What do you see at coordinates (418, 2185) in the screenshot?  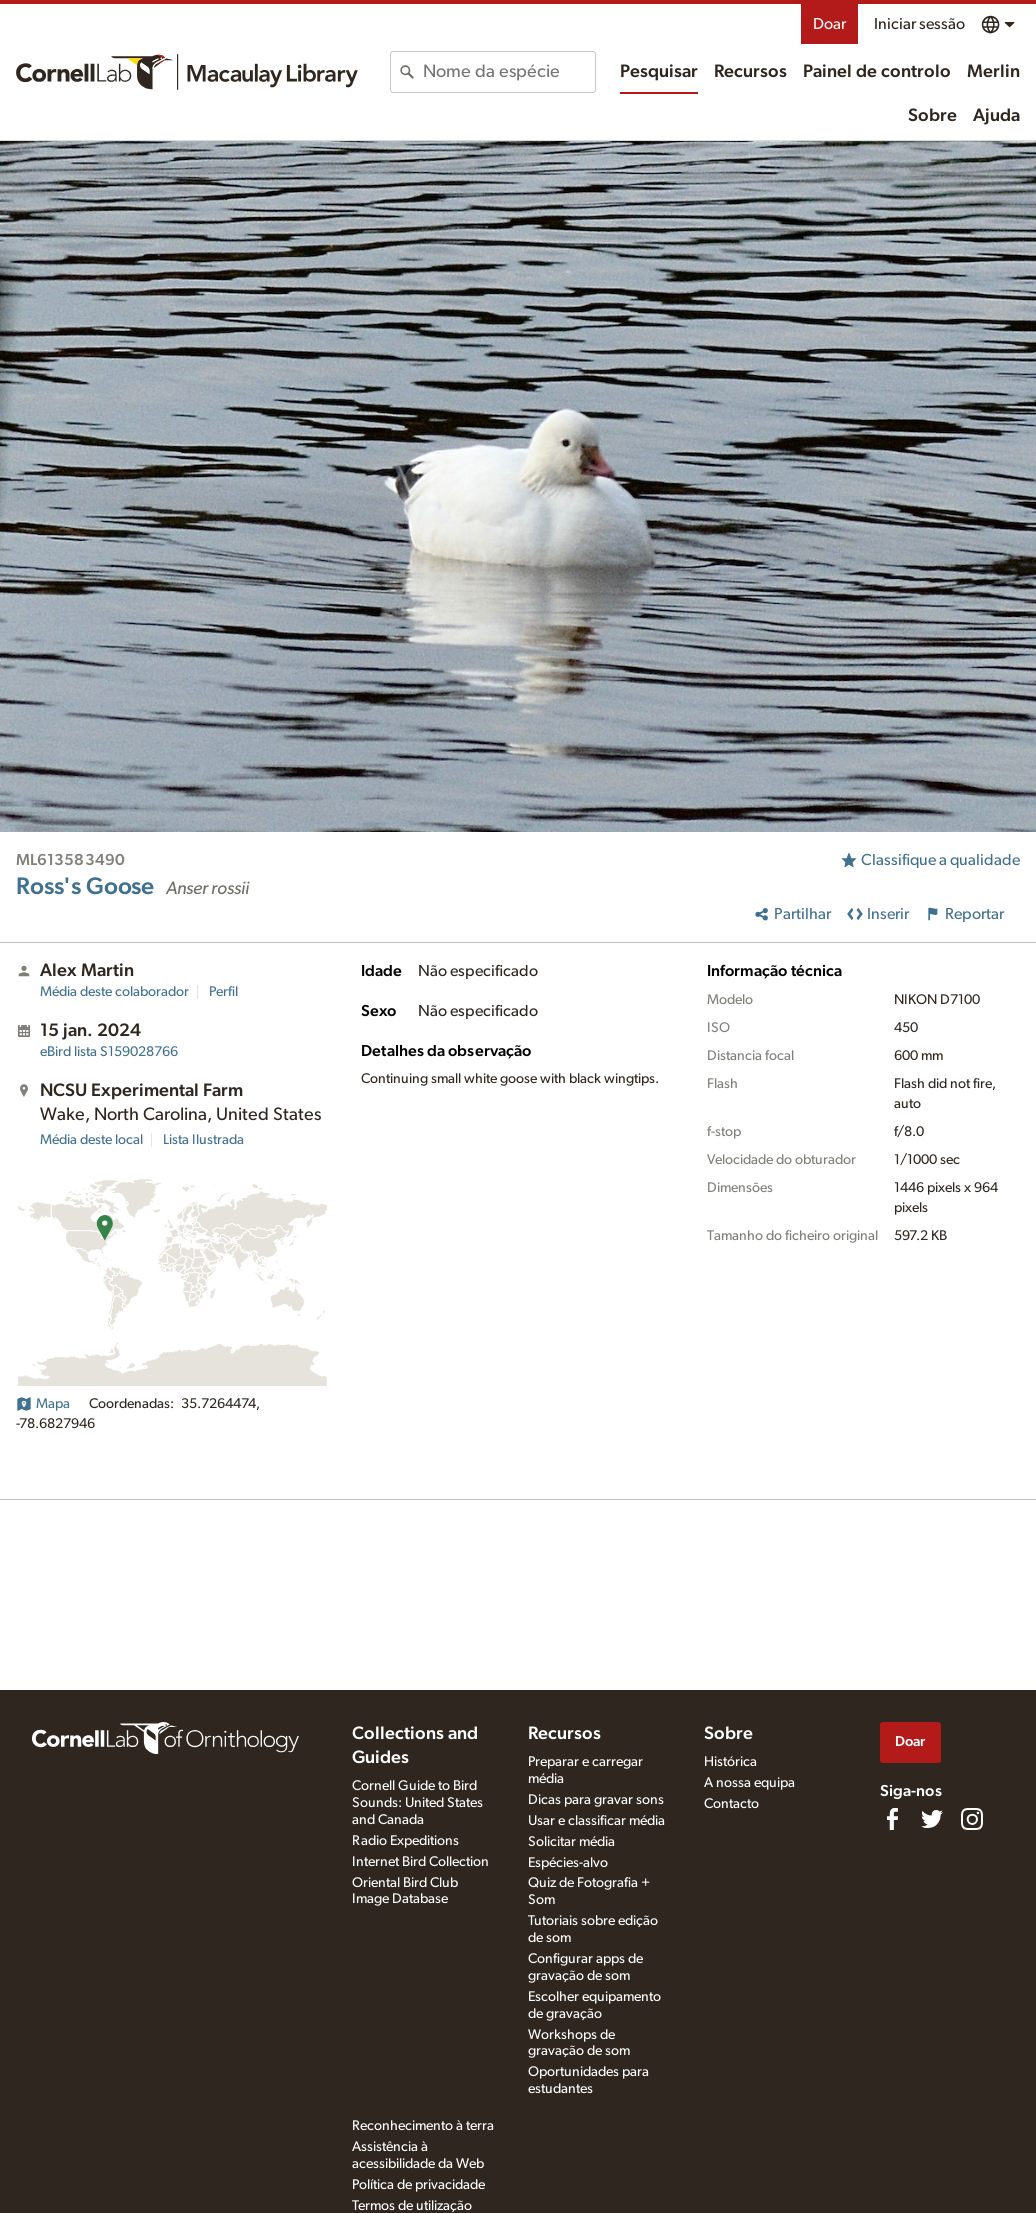 I see `Política de privacidade` at bounding box center [418, 2185].